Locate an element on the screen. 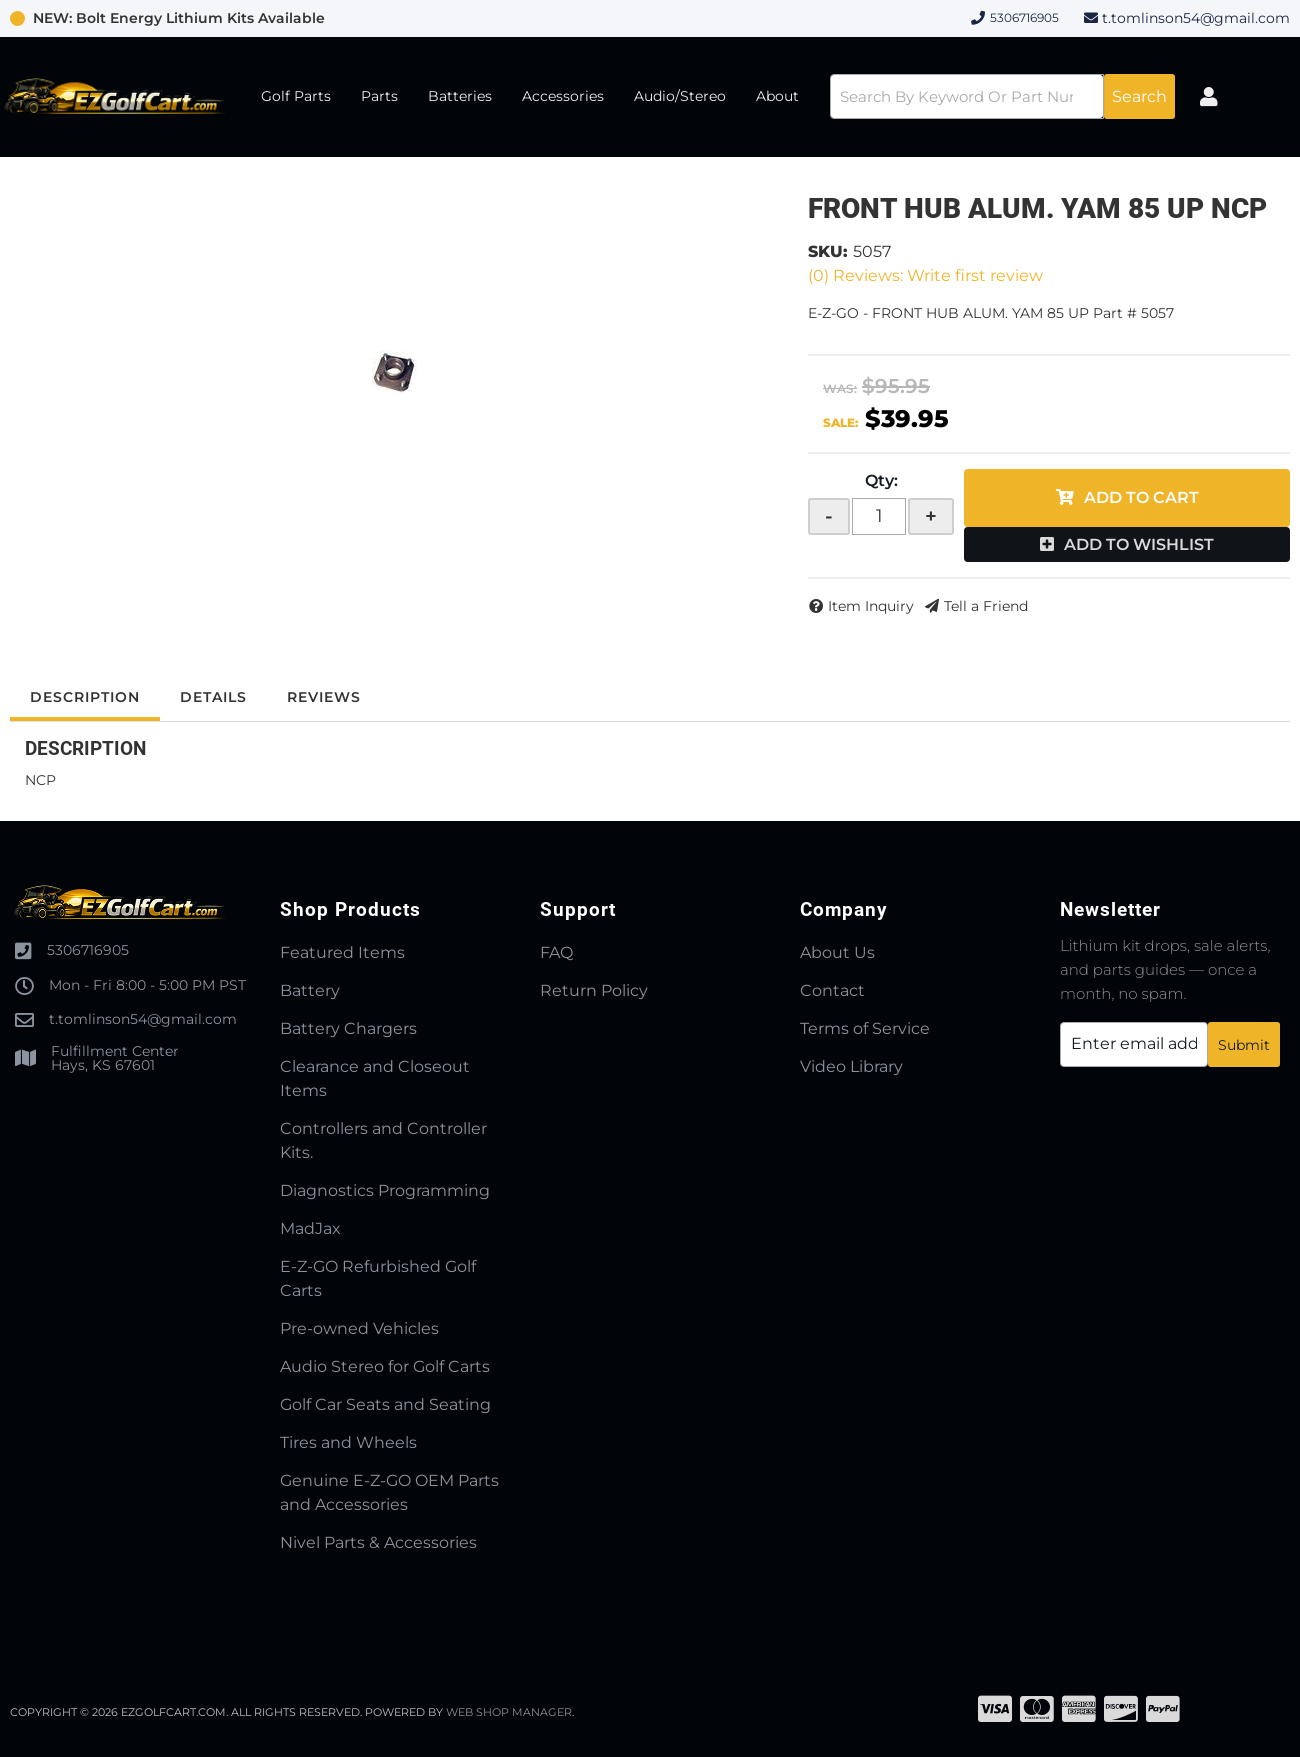 This screenshot has height=1757, width=1300. Item Inquiry is located at coordinates (871, 606).